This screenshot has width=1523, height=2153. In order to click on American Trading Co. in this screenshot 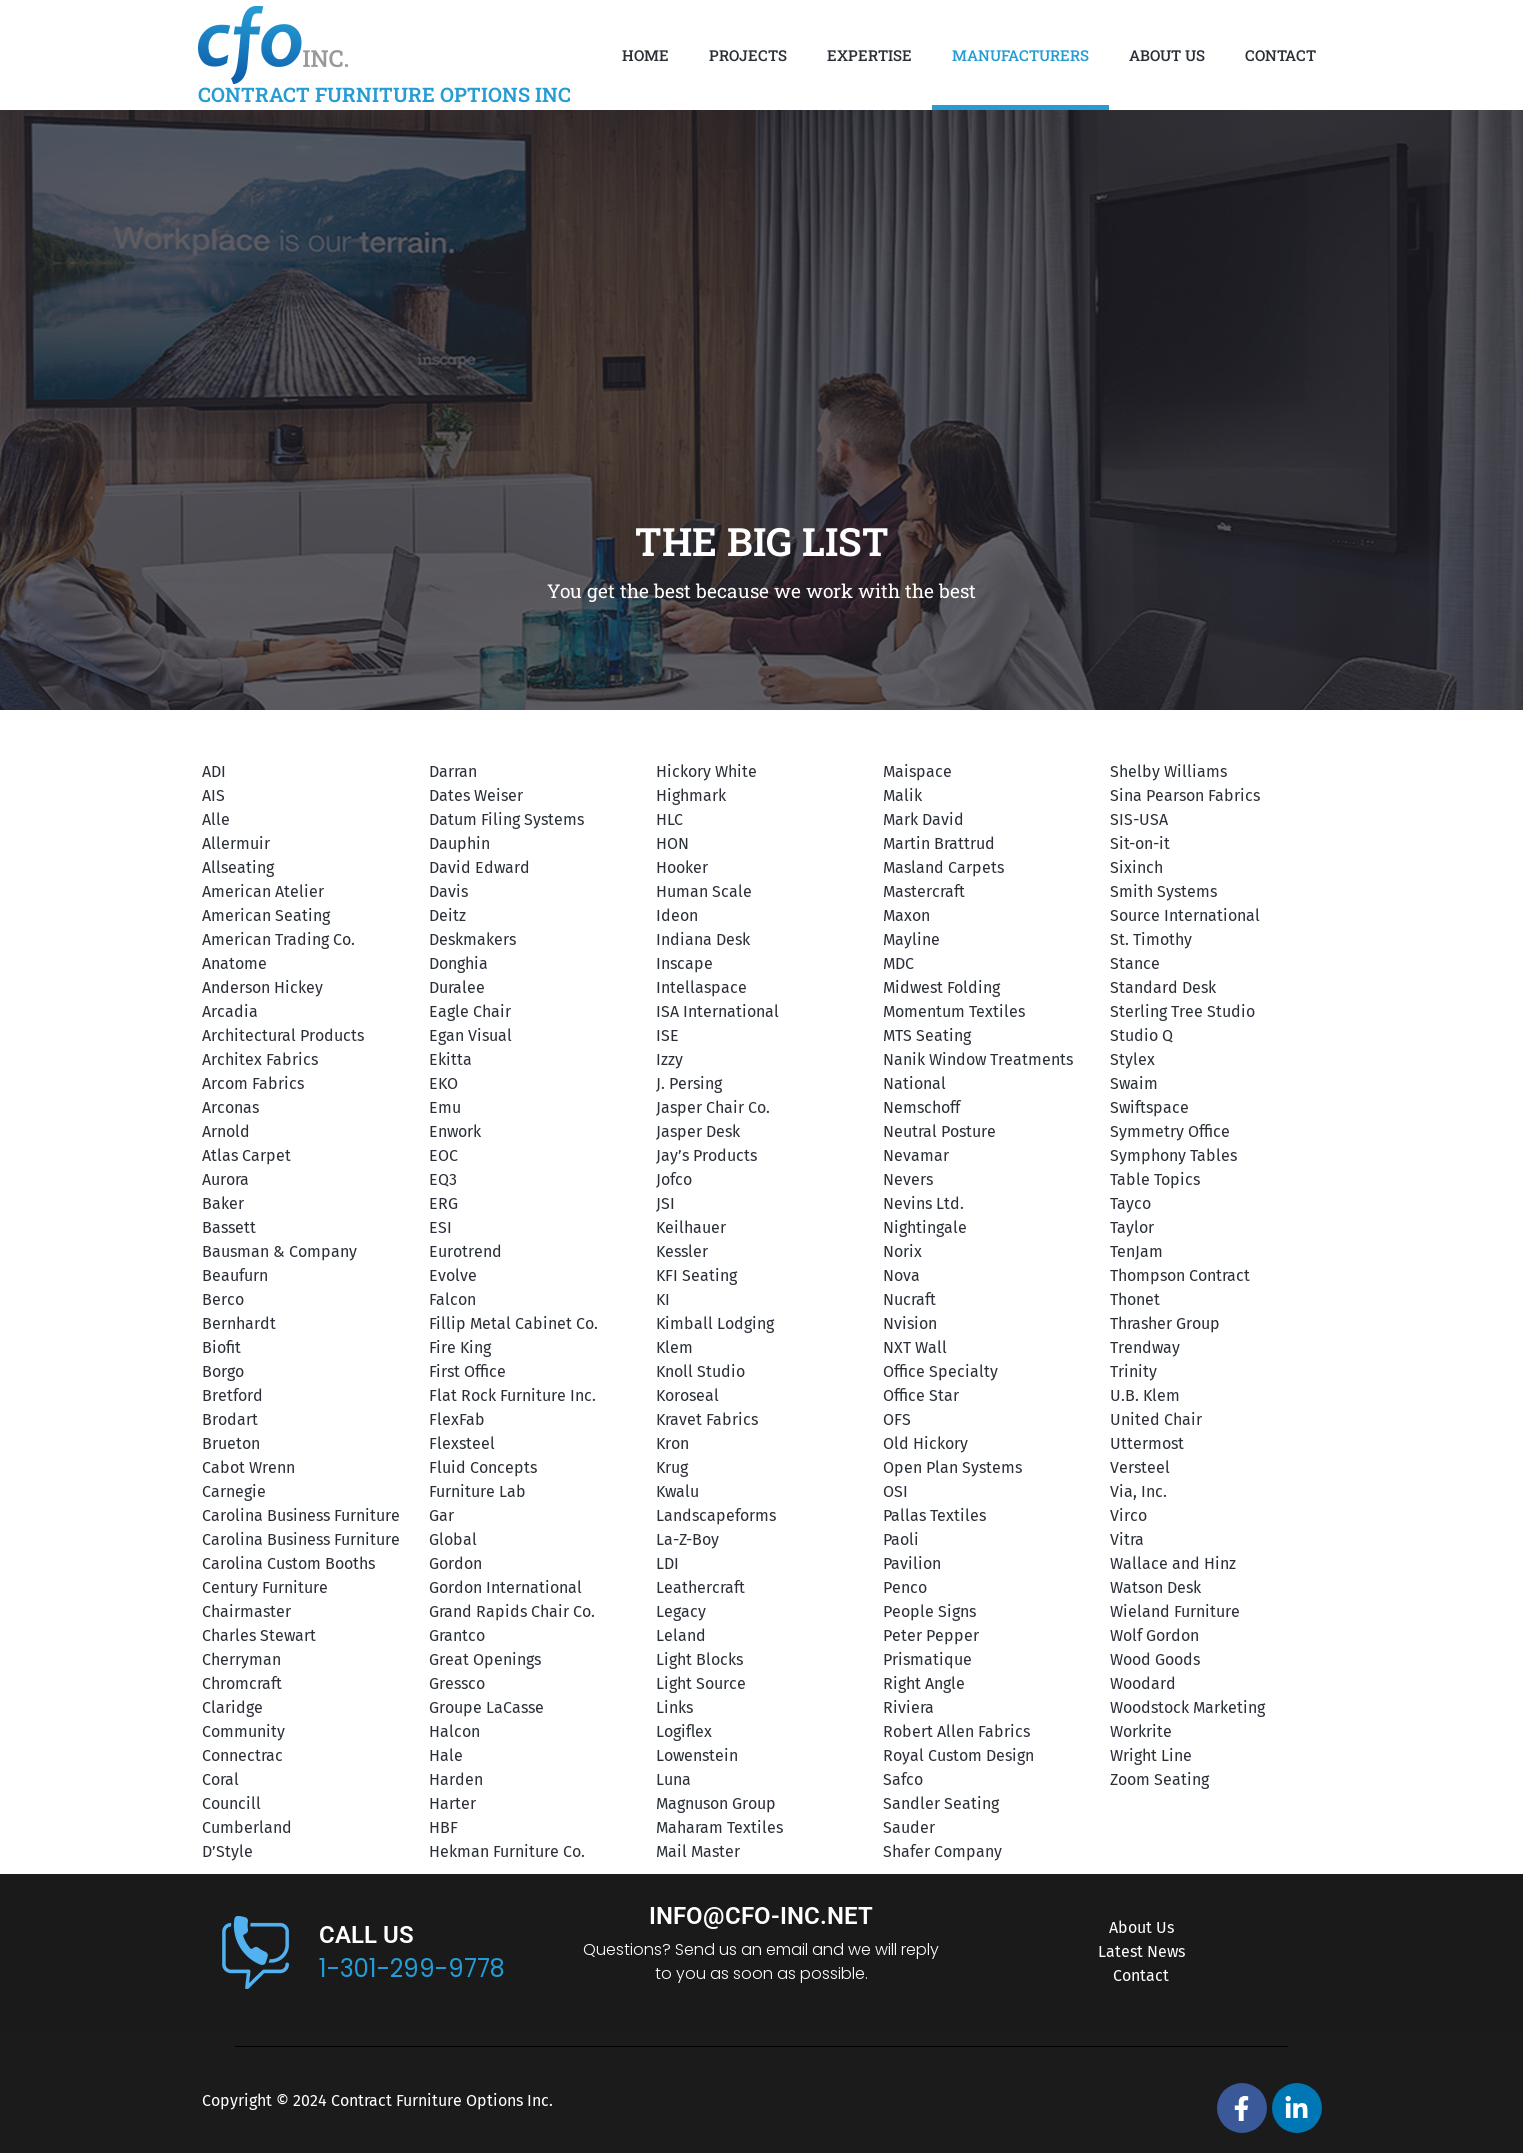, I will do `click(278, 939)`.